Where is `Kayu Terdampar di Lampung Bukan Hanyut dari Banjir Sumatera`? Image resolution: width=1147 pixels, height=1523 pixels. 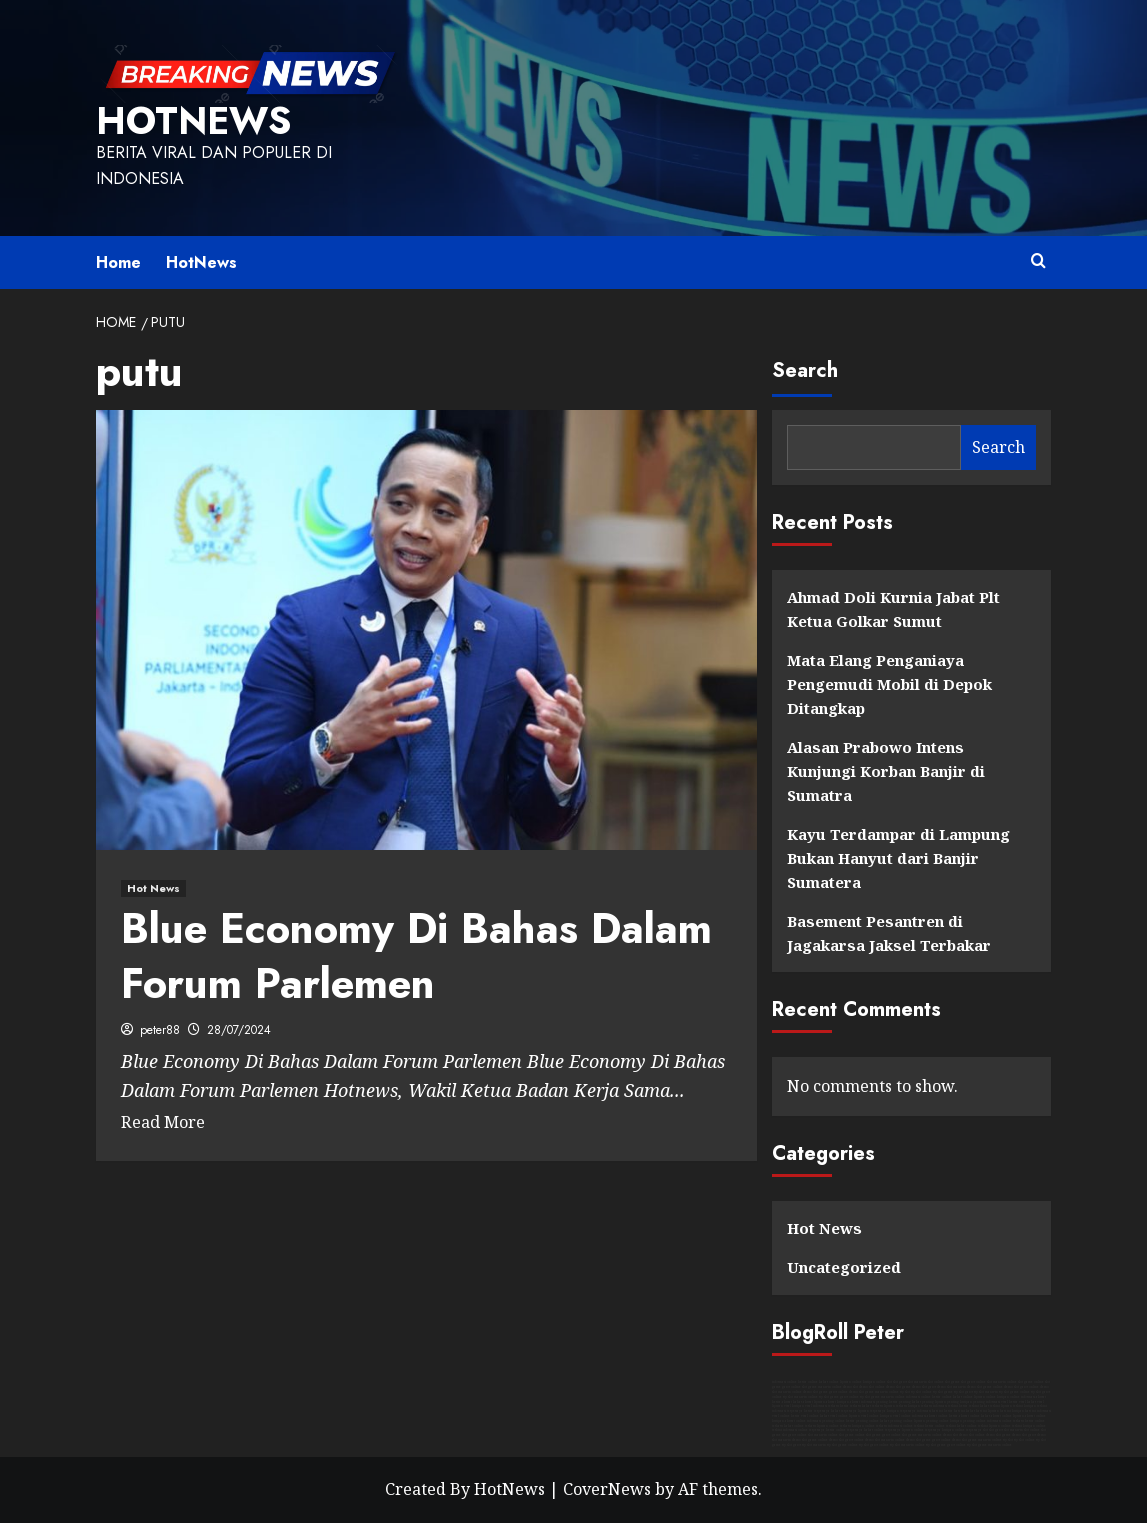
Kayu Terdampar di Lampung Bukan Hanyut dari Banjir Sumatera is located at coordinates (898, 858).